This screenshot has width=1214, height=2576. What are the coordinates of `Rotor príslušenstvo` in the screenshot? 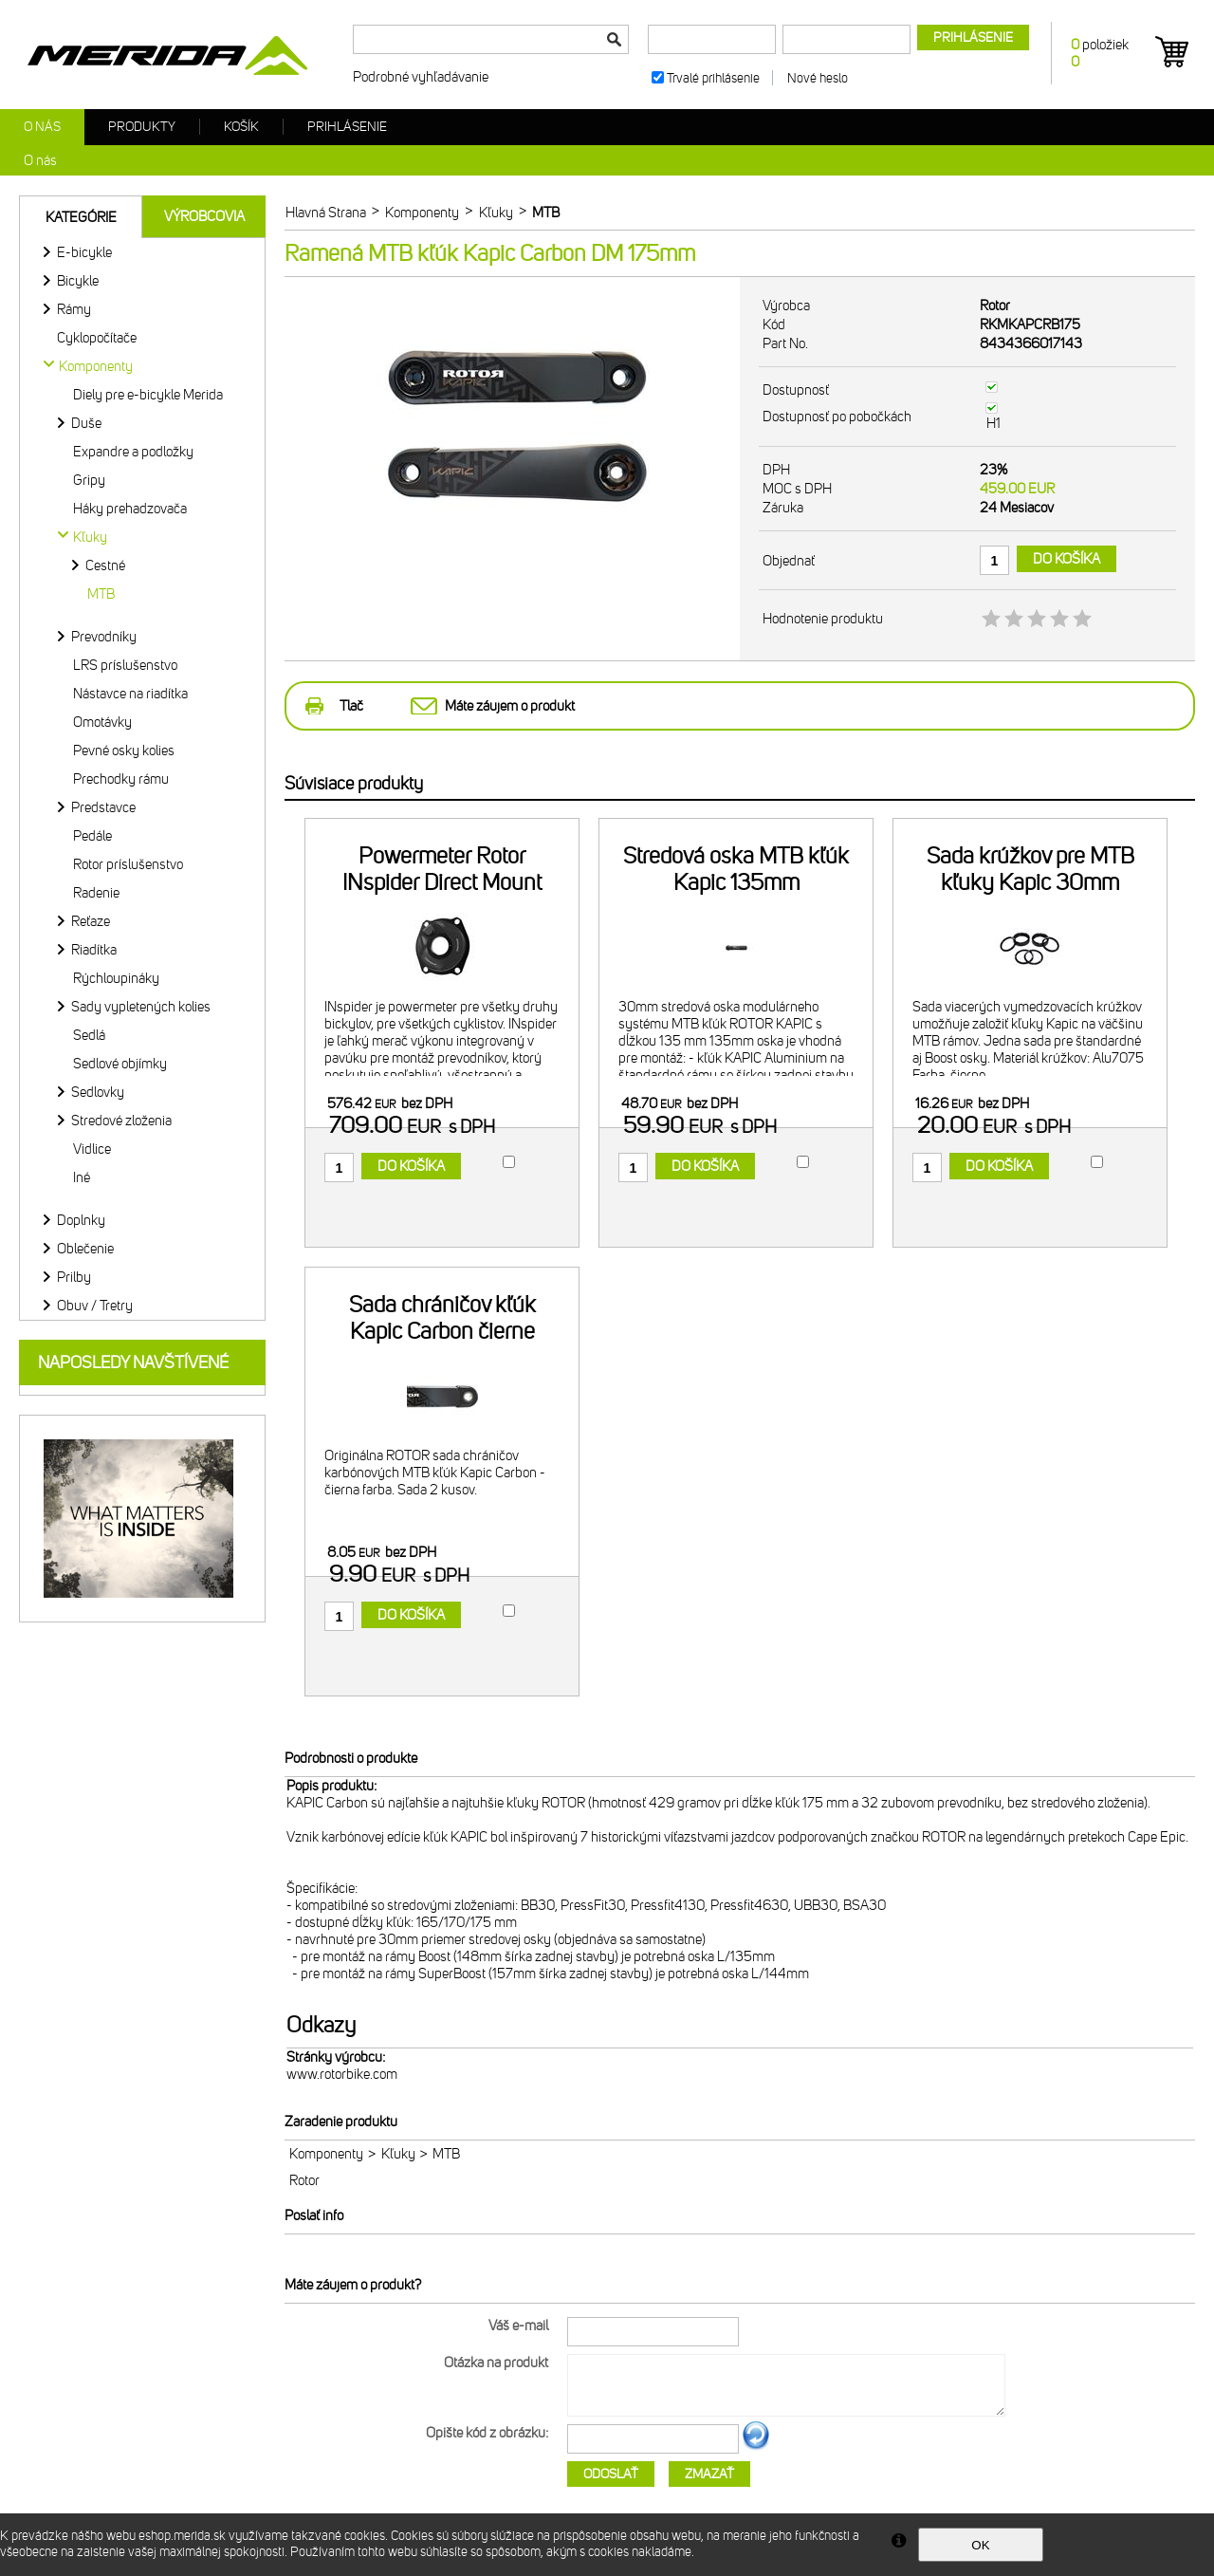 It's located at (128, 864).